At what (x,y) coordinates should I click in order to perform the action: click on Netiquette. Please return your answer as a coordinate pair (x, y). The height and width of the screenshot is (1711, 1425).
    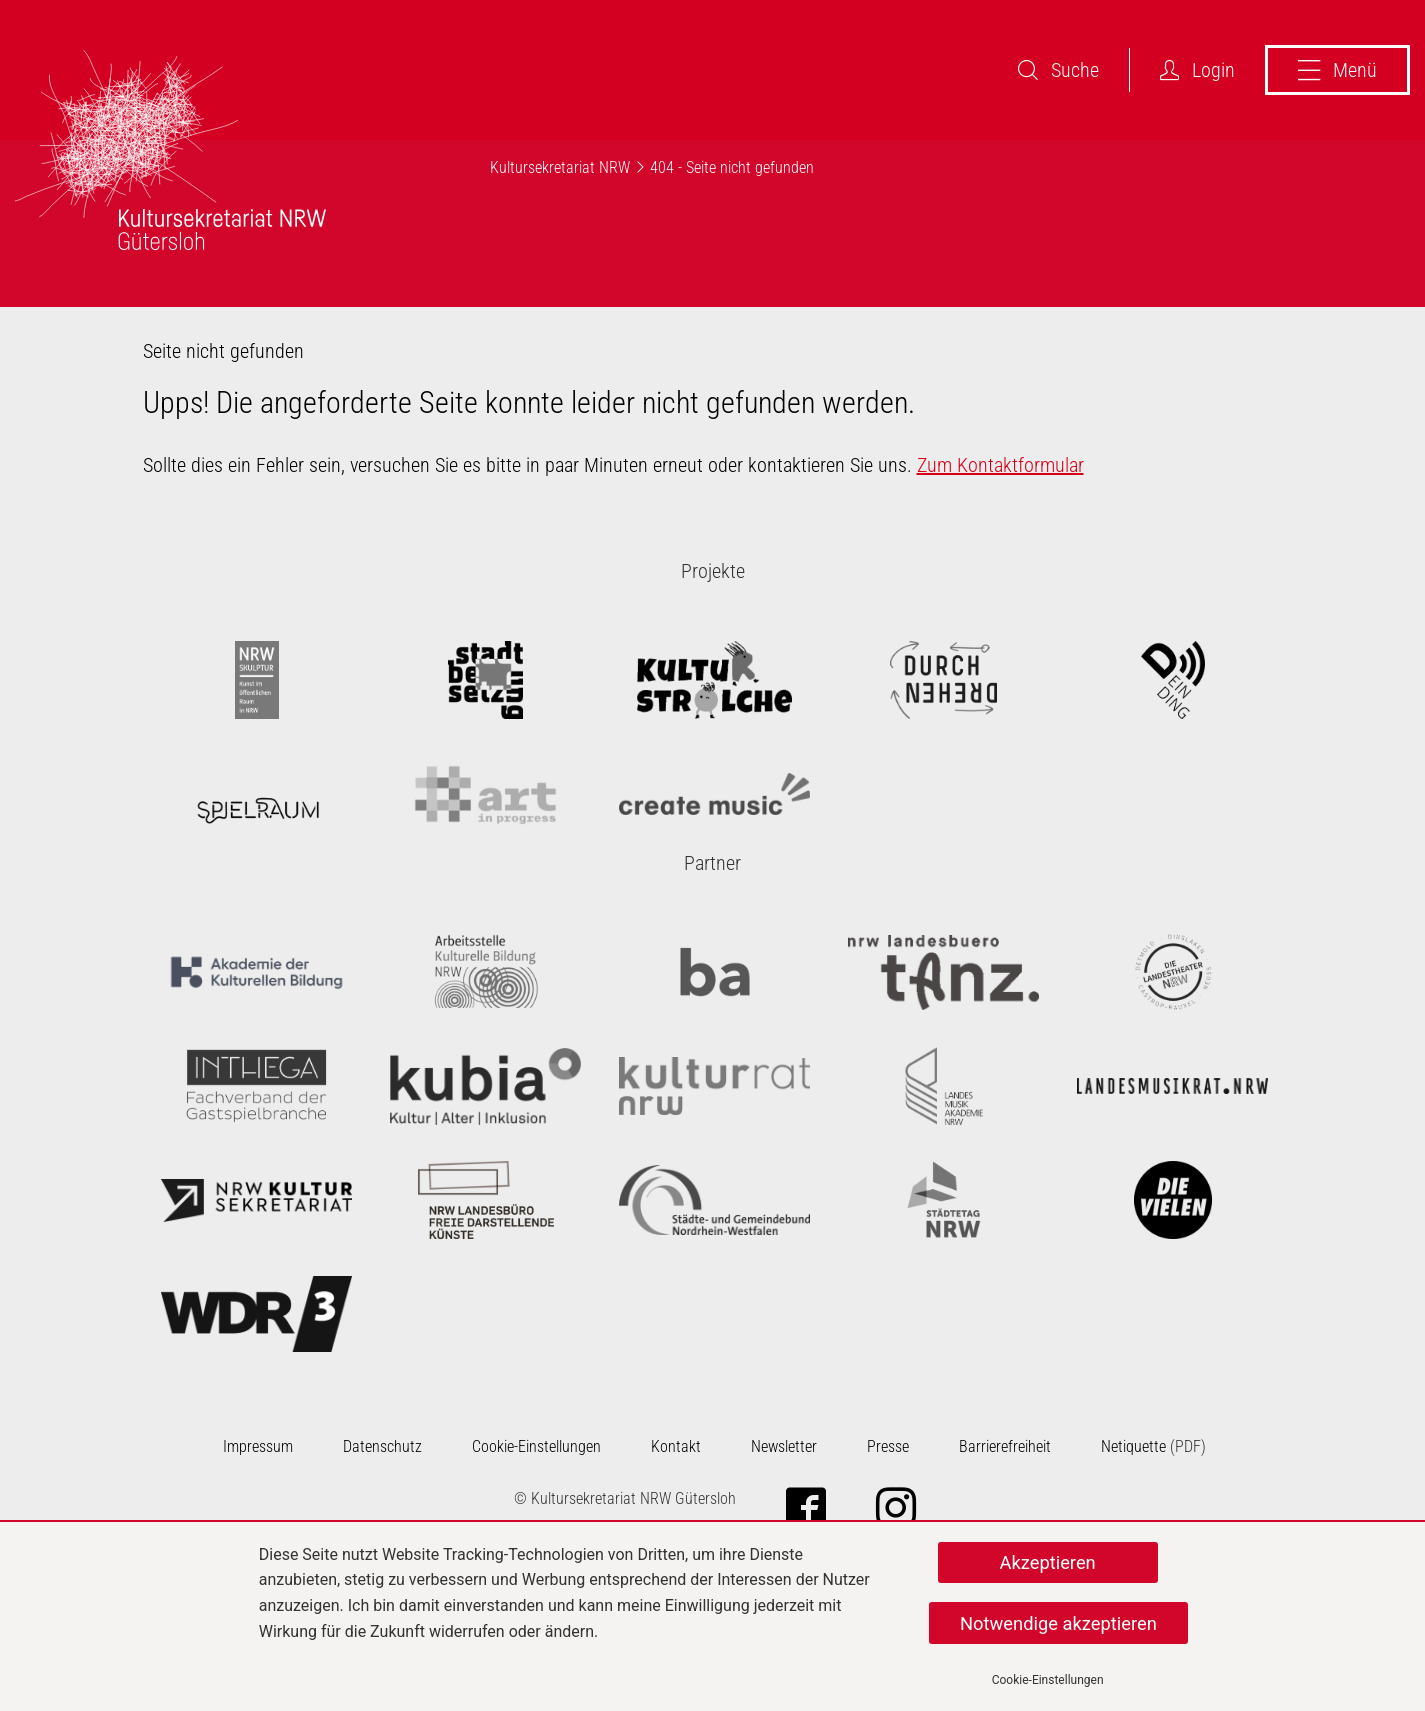
    Looking at the image, I should click on (1133, 1446).